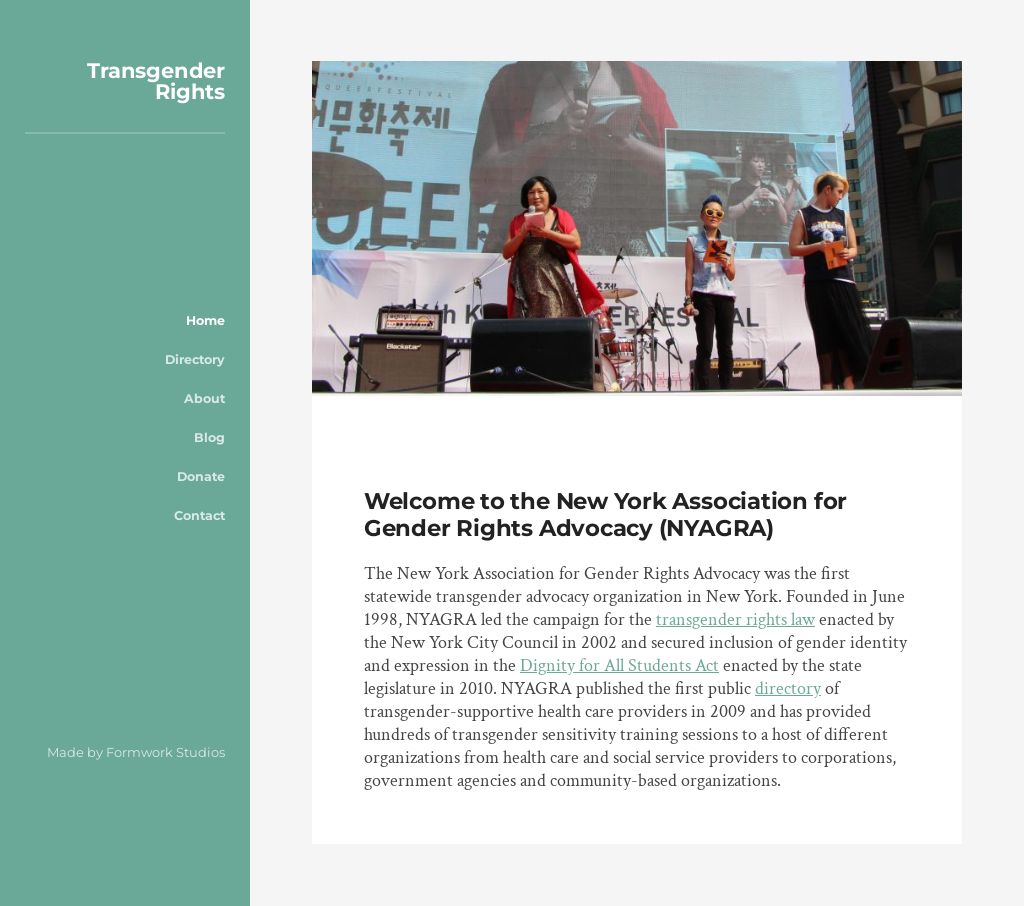  What do you see at coordinates (209, 437) in the screenshot?
I see `Blog` at bounding box center [209, 437].